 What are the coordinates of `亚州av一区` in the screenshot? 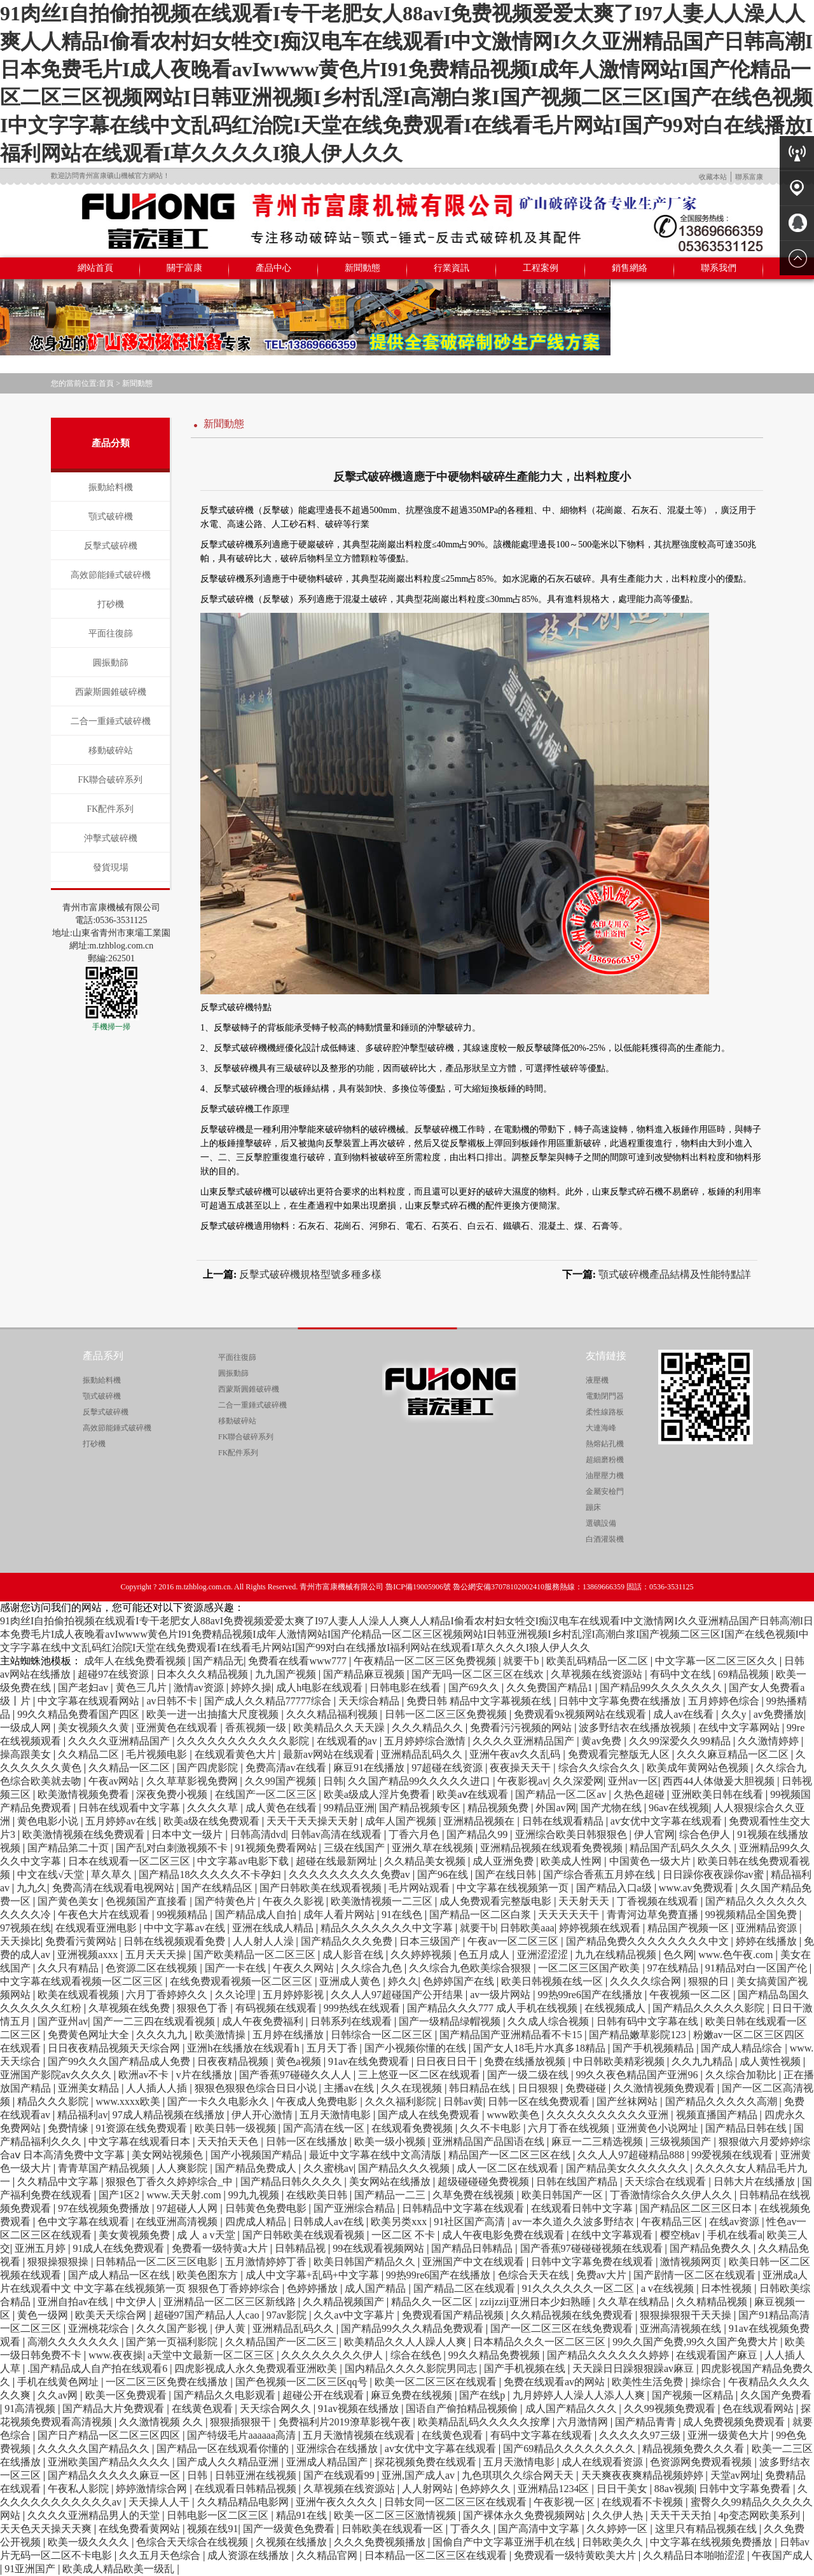 It's located at (633, 1781).